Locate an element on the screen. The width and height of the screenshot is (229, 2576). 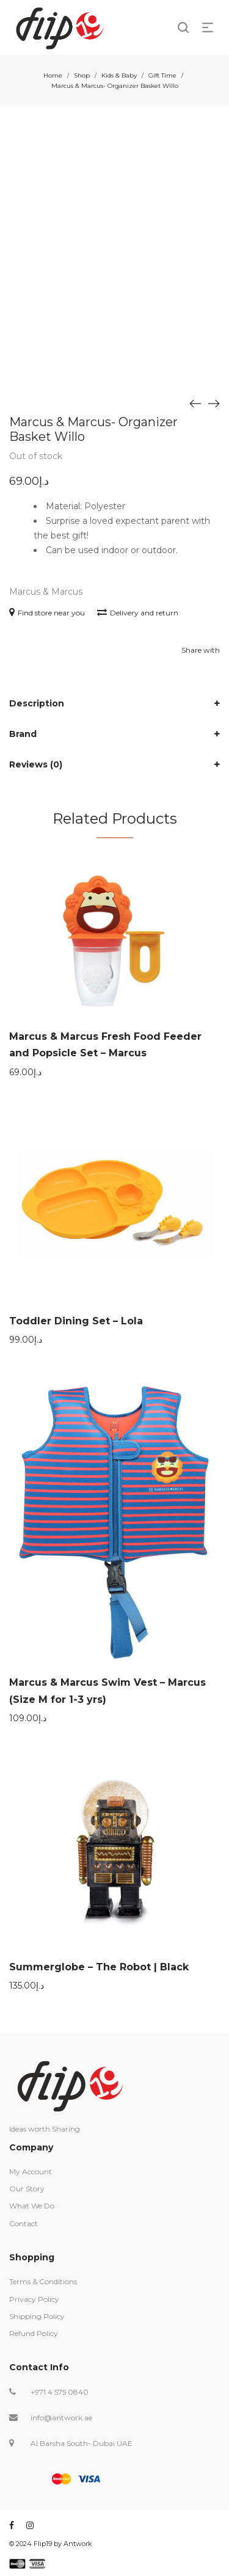
Share with is located at coordinates (200, 650).